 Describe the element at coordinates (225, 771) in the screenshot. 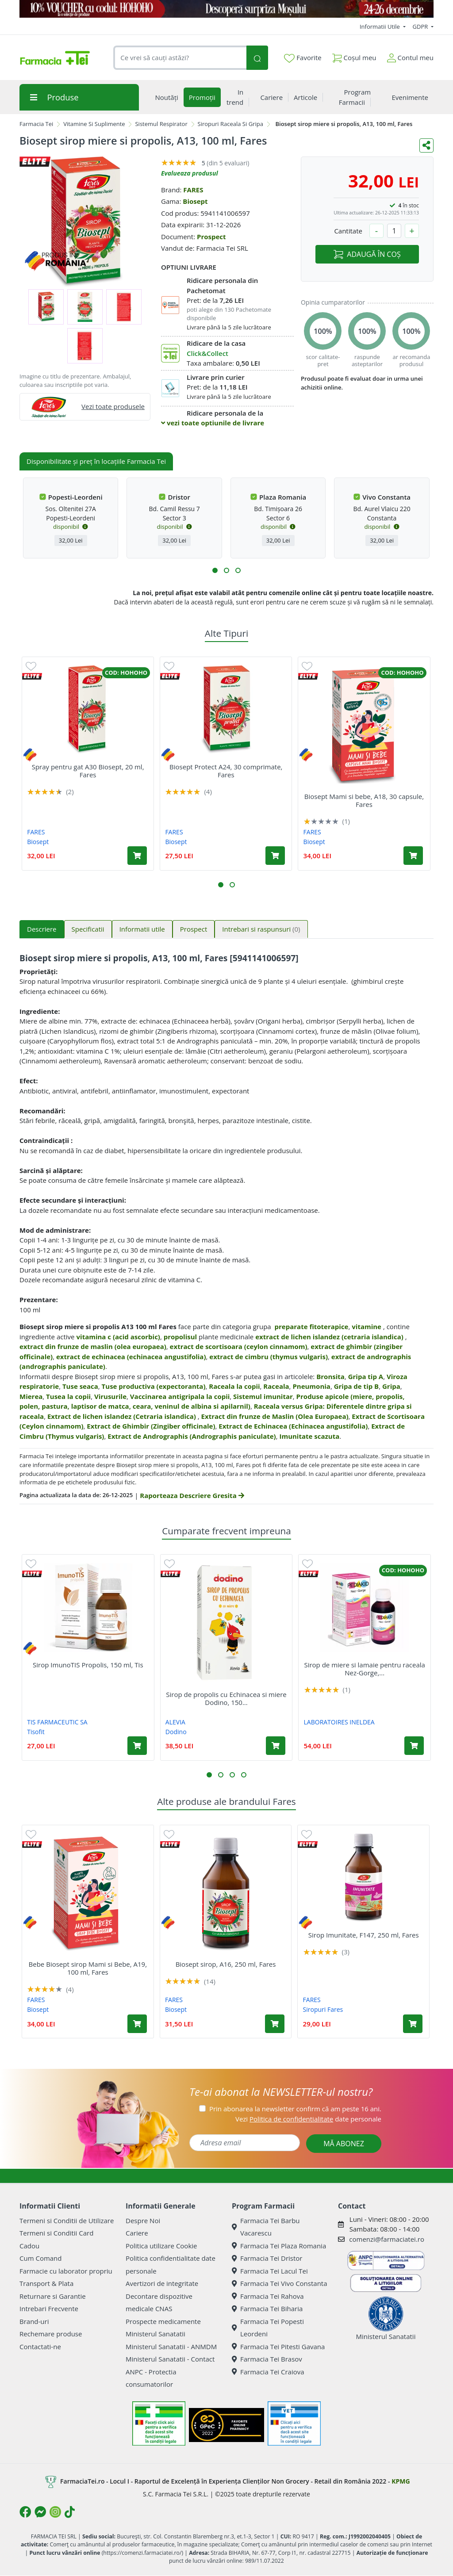

I see `Biosept Protect A24, 30 comprimate, Fares` at that location.